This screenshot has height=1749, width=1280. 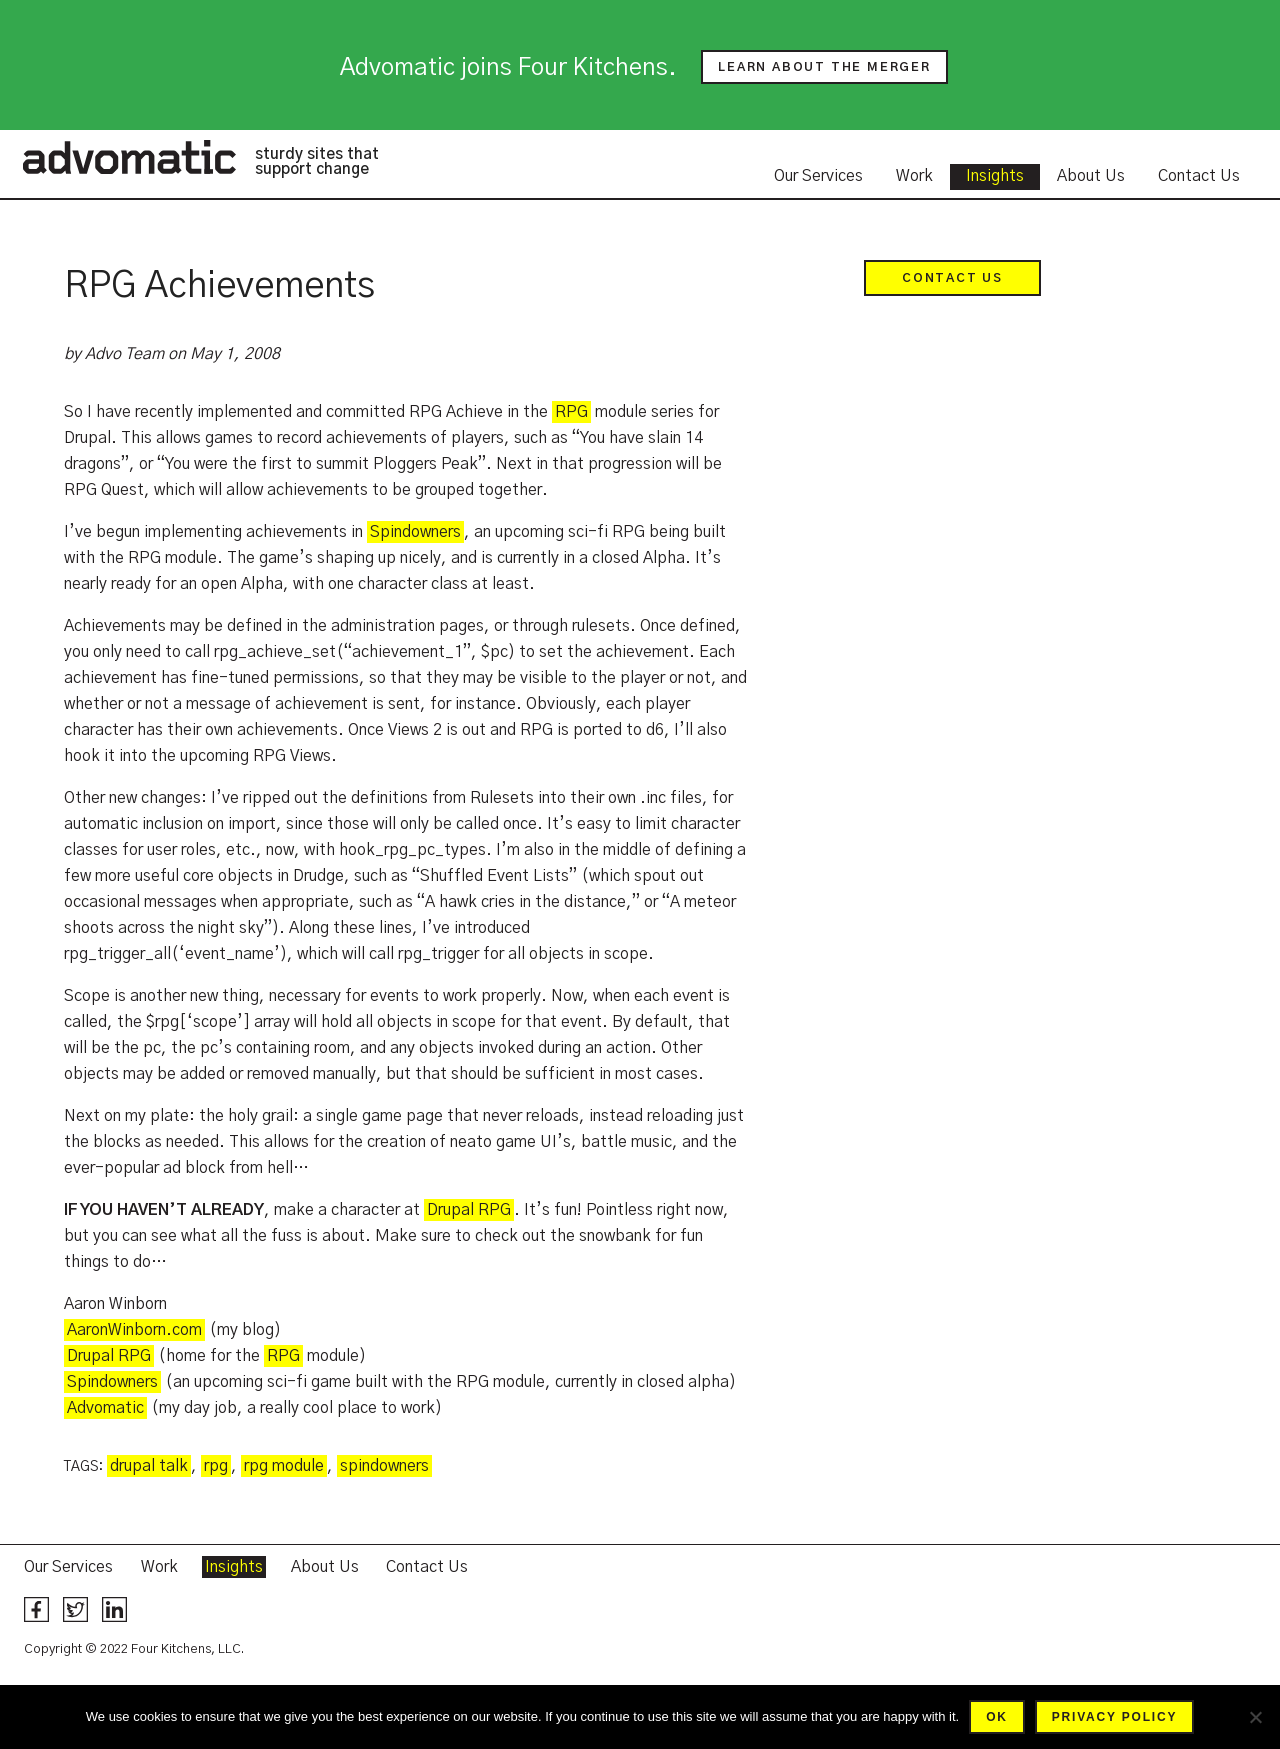 I want to click on About Us, so click(x=1091, y=176).